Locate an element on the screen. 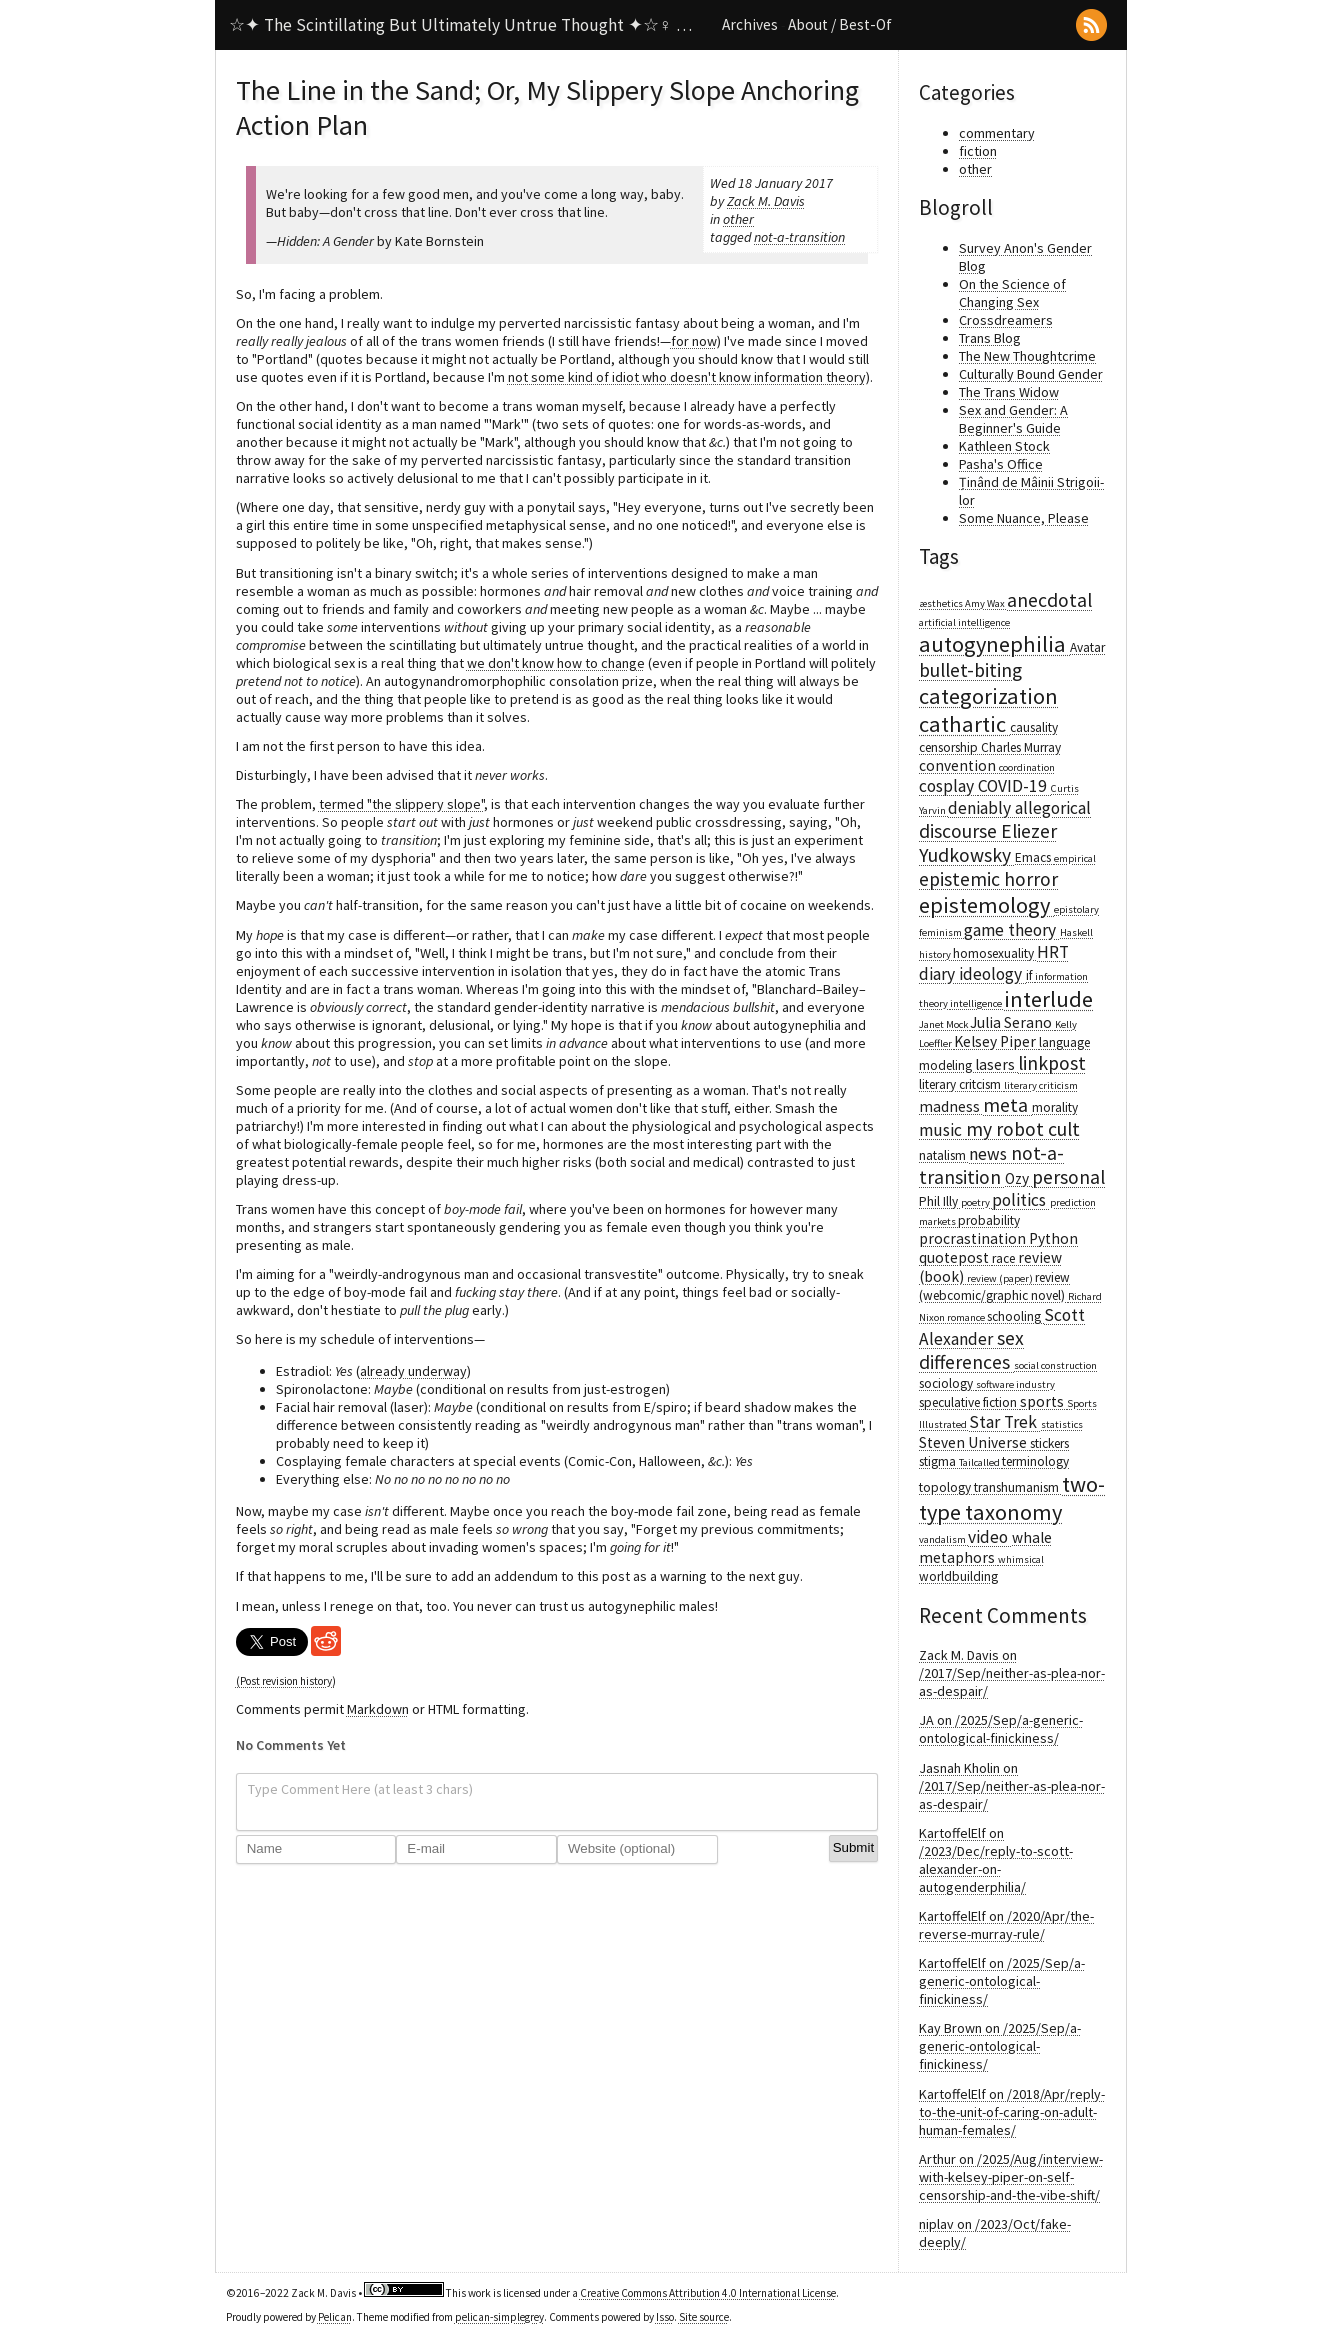 The height and width of the screenshot is (2330, 1342). topology is located at coordinates (946, 1487).